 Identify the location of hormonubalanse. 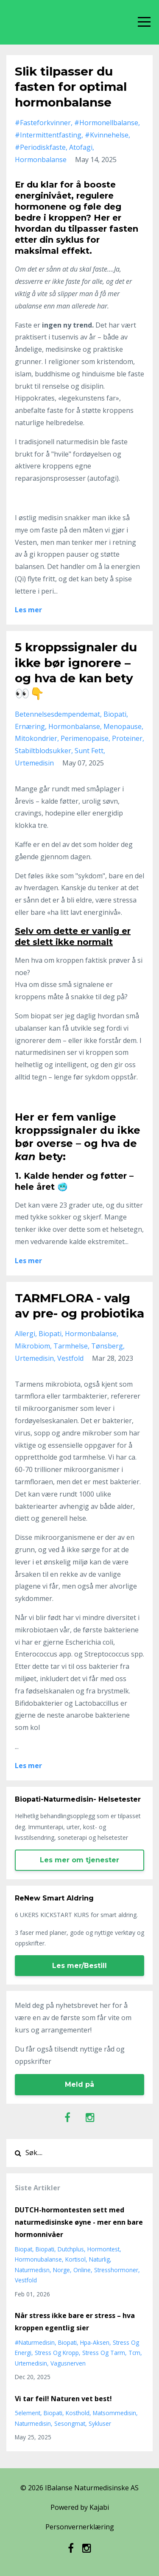
(38, 2259).